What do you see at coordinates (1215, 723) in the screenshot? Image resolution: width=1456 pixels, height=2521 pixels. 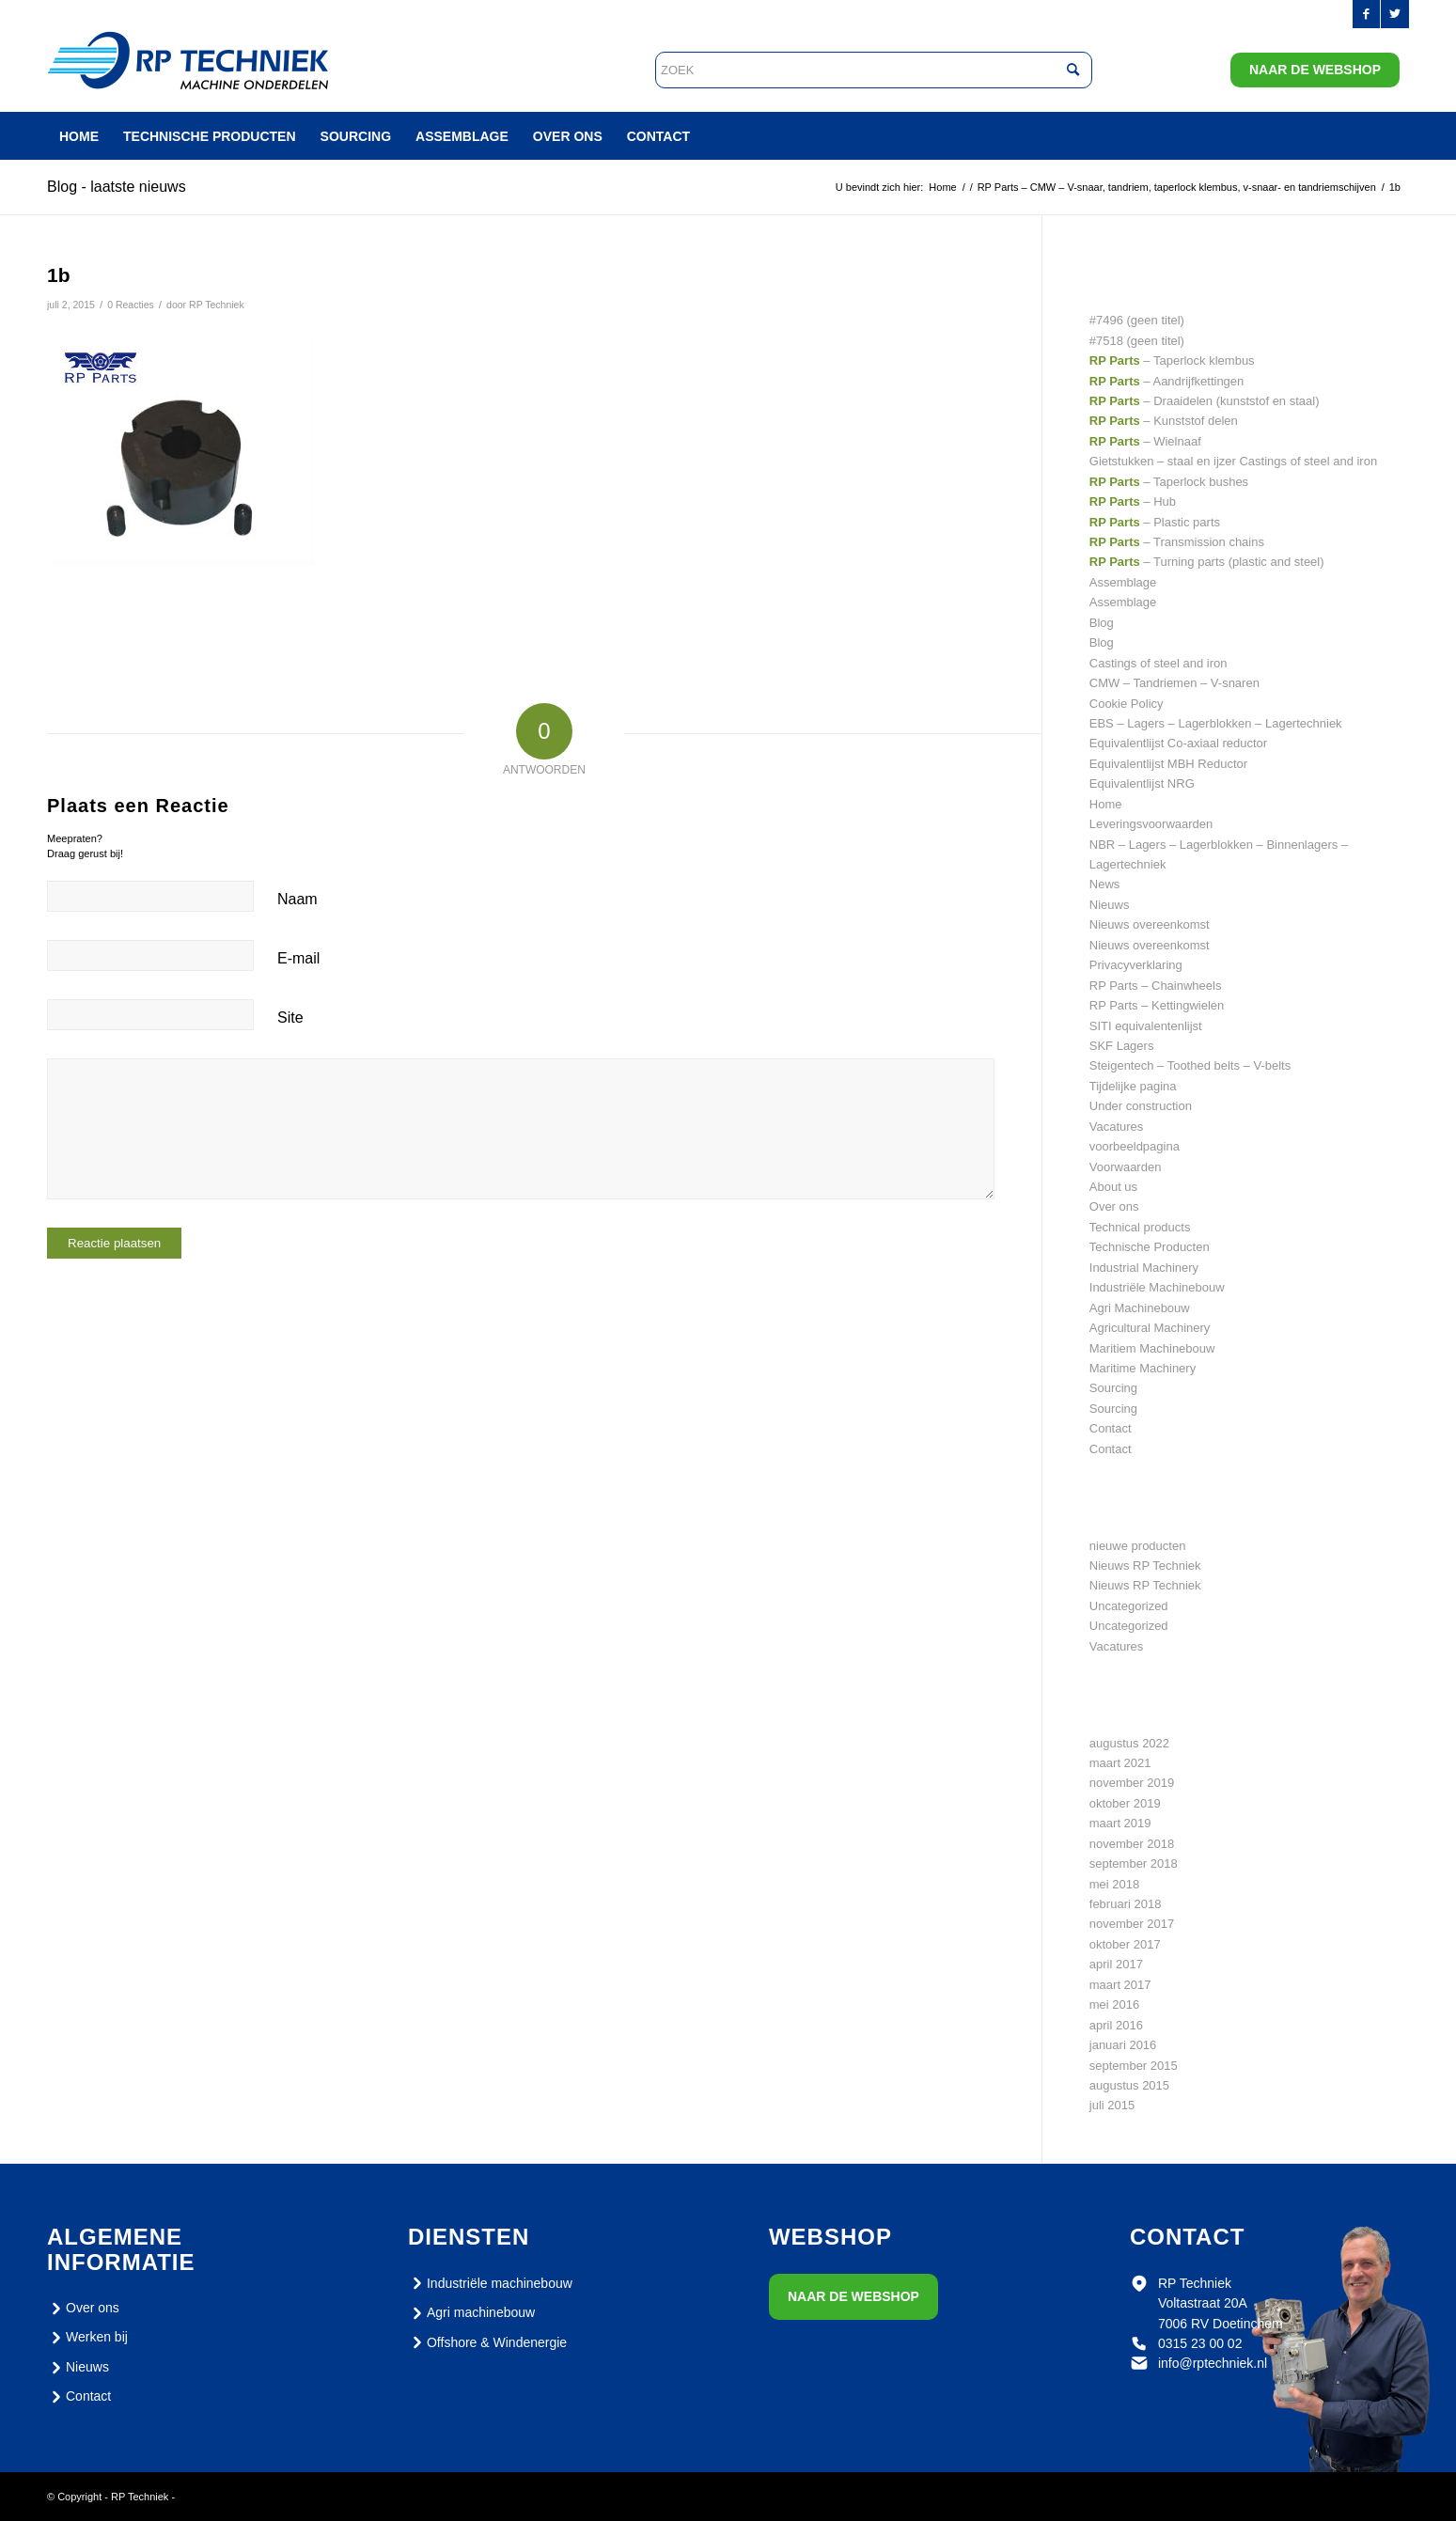 I see `EBS – Lagers – Lagerblokken – Lagertechniek` at bounding box center [1215, 723].